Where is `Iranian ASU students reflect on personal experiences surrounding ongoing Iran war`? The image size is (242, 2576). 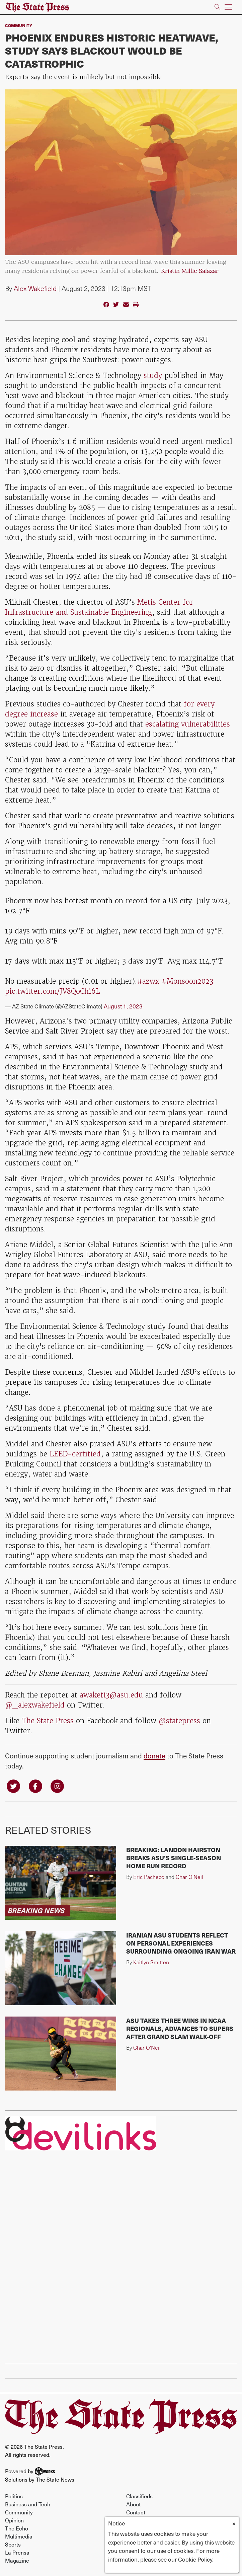 Iranian ASU students reflect on personal experiences surrounding ongoing Iran war is located at coordinates (181, 1943).